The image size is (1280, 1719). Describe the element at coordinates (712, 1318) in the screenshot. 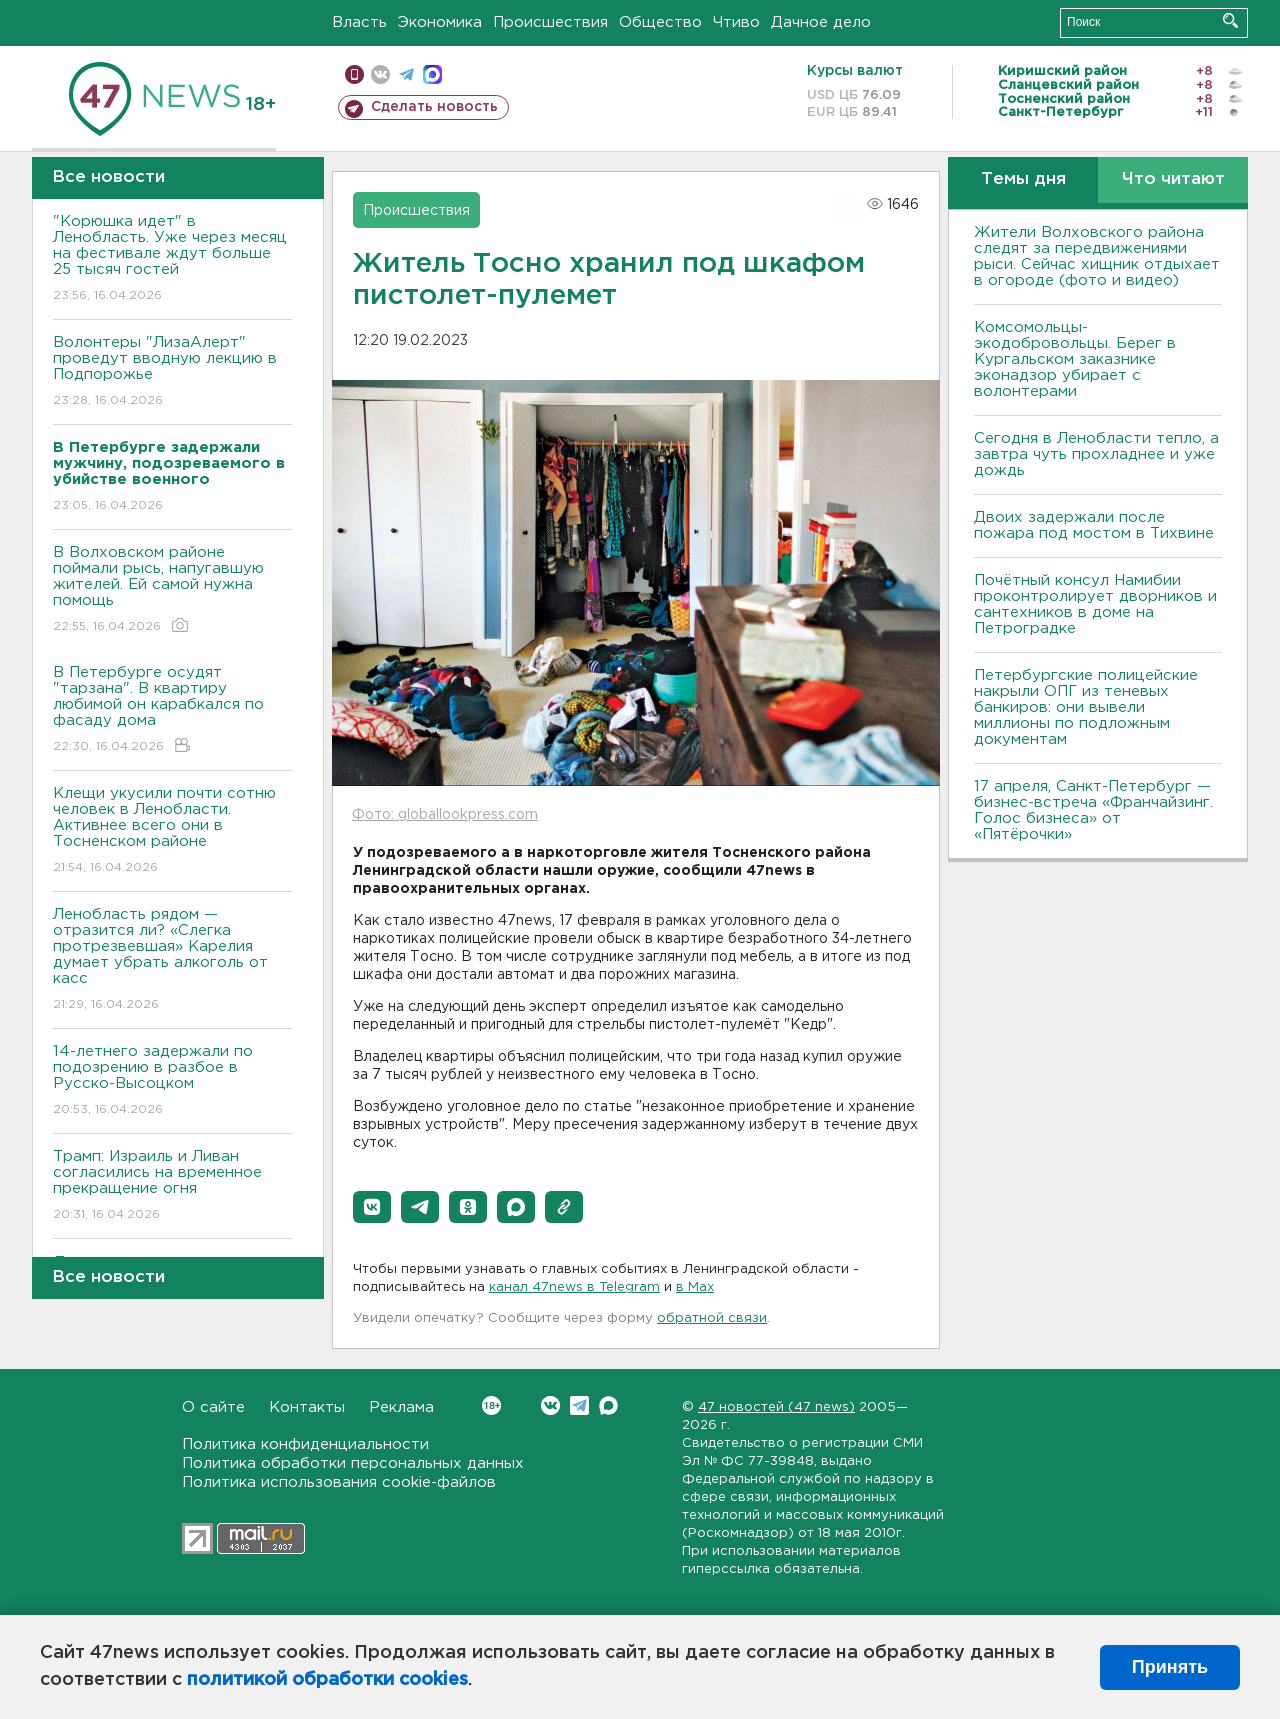

I see `обратной связи` at that location.